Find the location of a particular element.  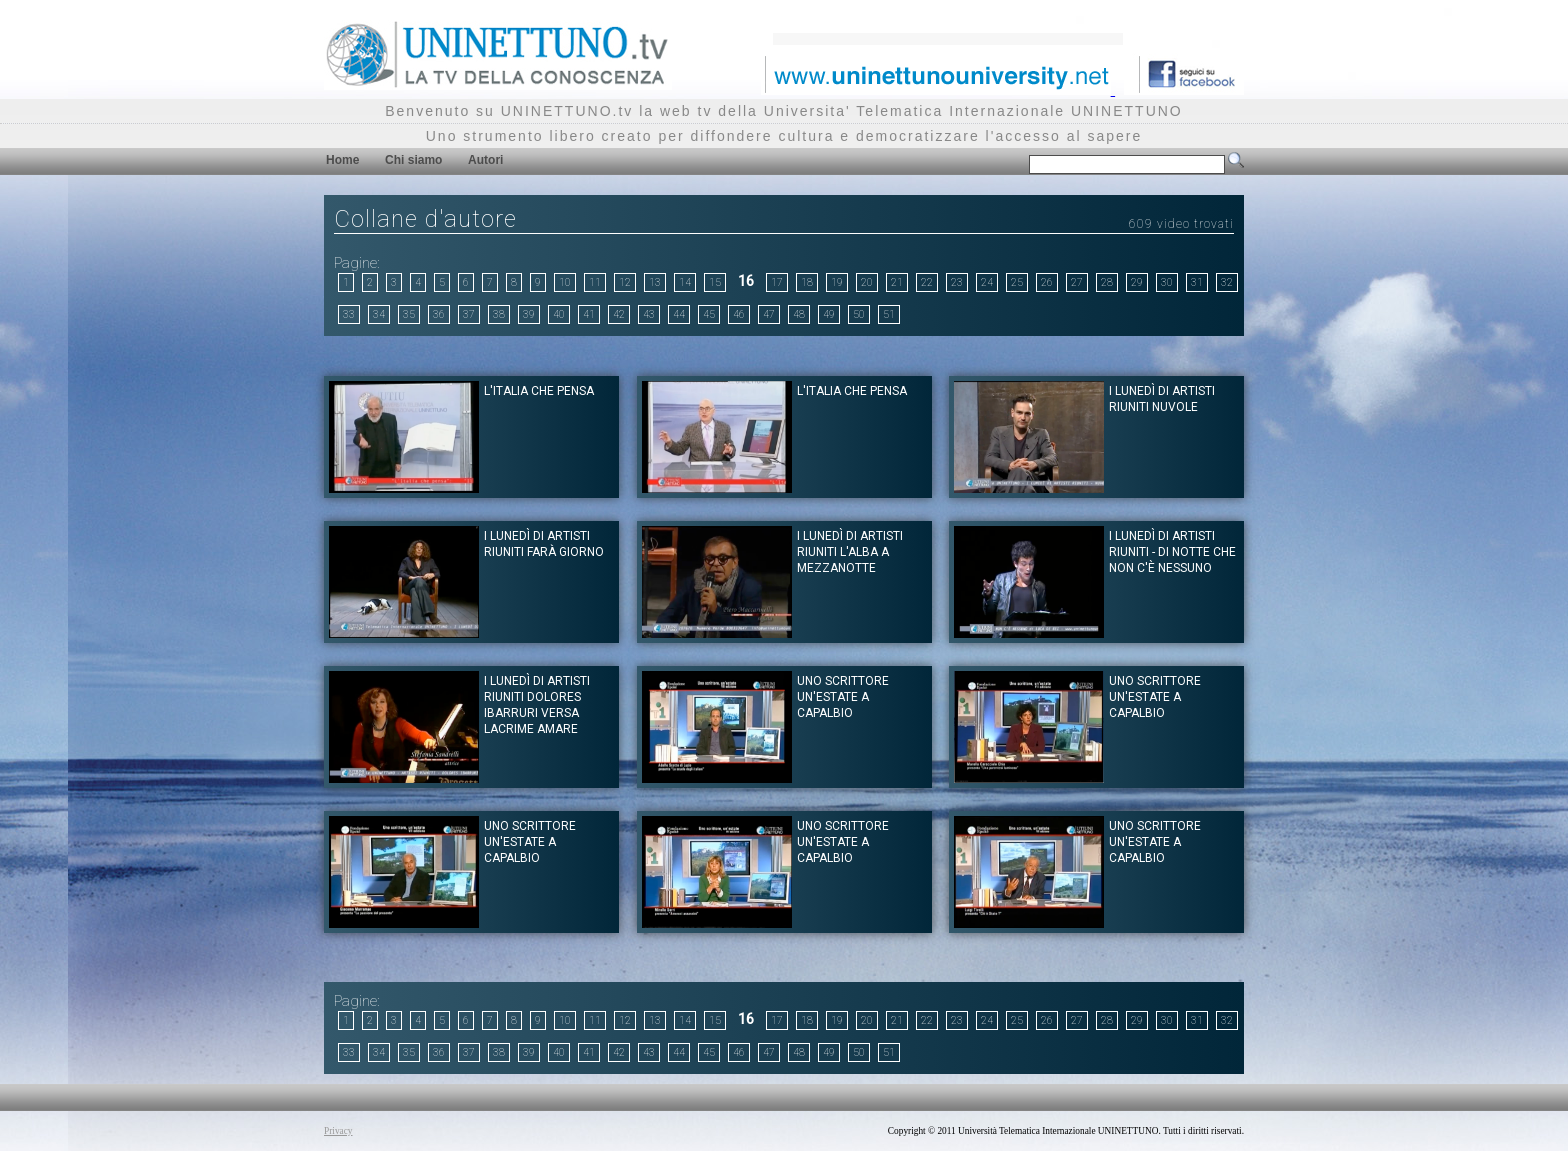

14 is located at coordinates (685, 282).